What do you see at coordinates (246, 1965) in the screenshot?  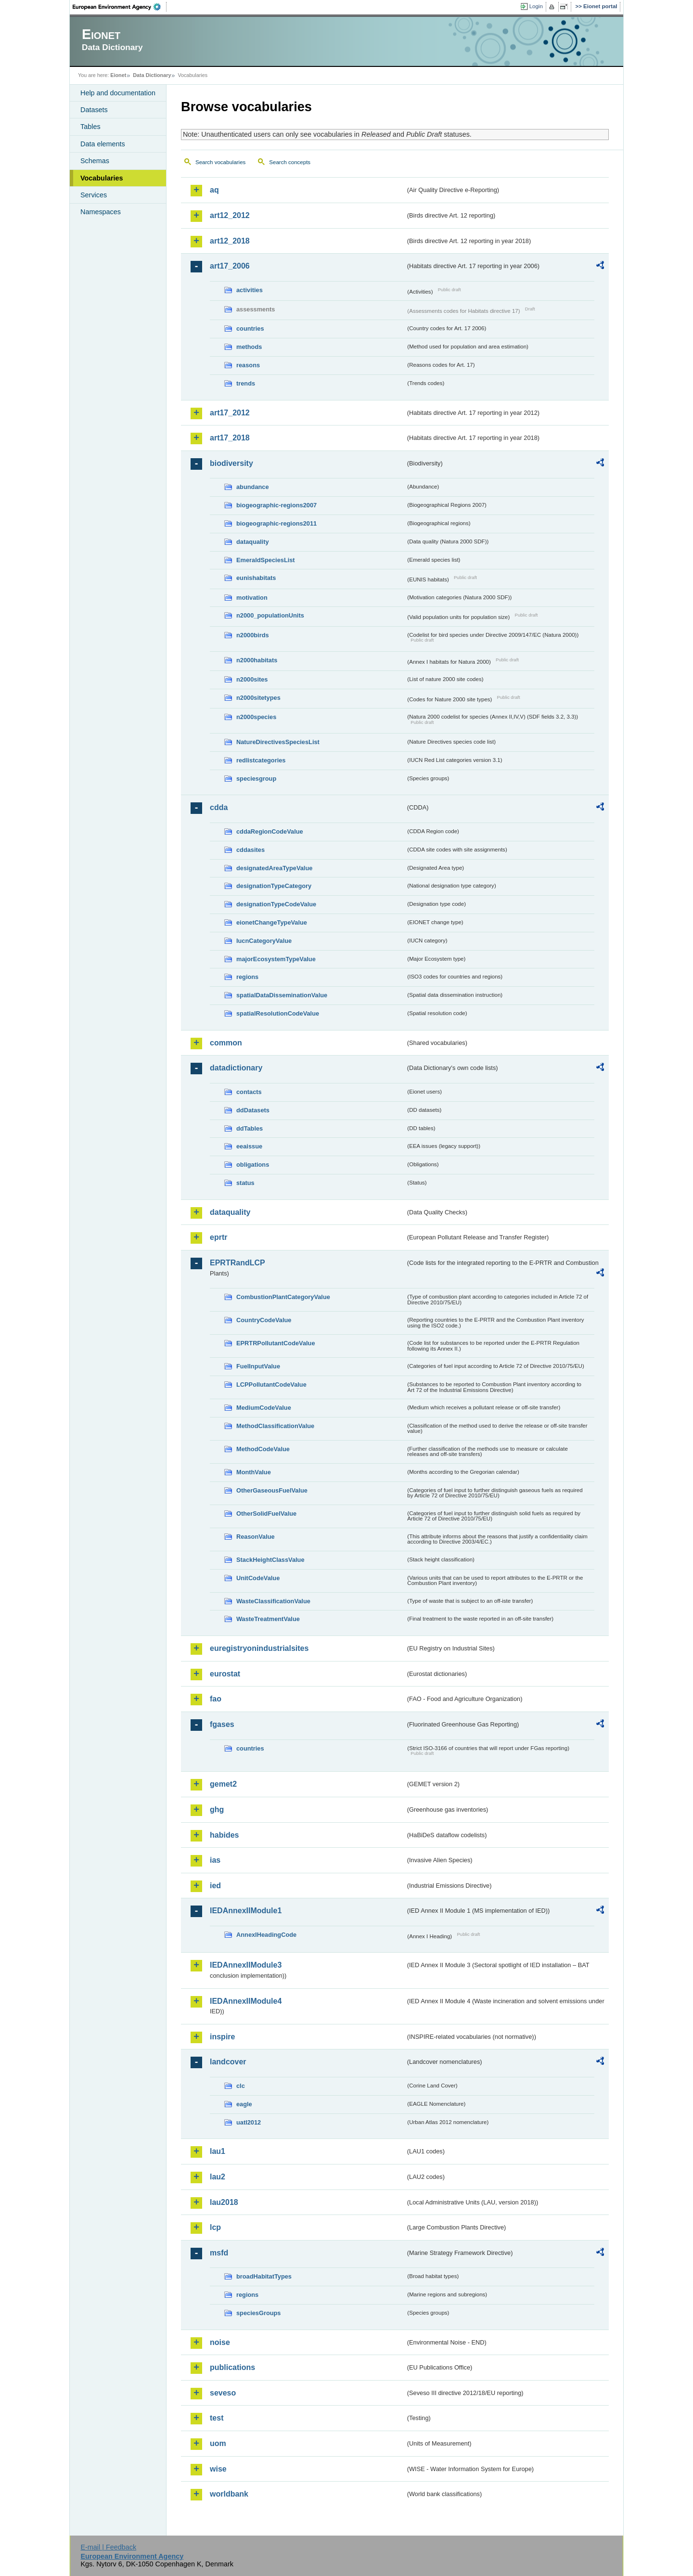 I see `IEDAnnexIIModule3` at bounding box center [246, 1965].